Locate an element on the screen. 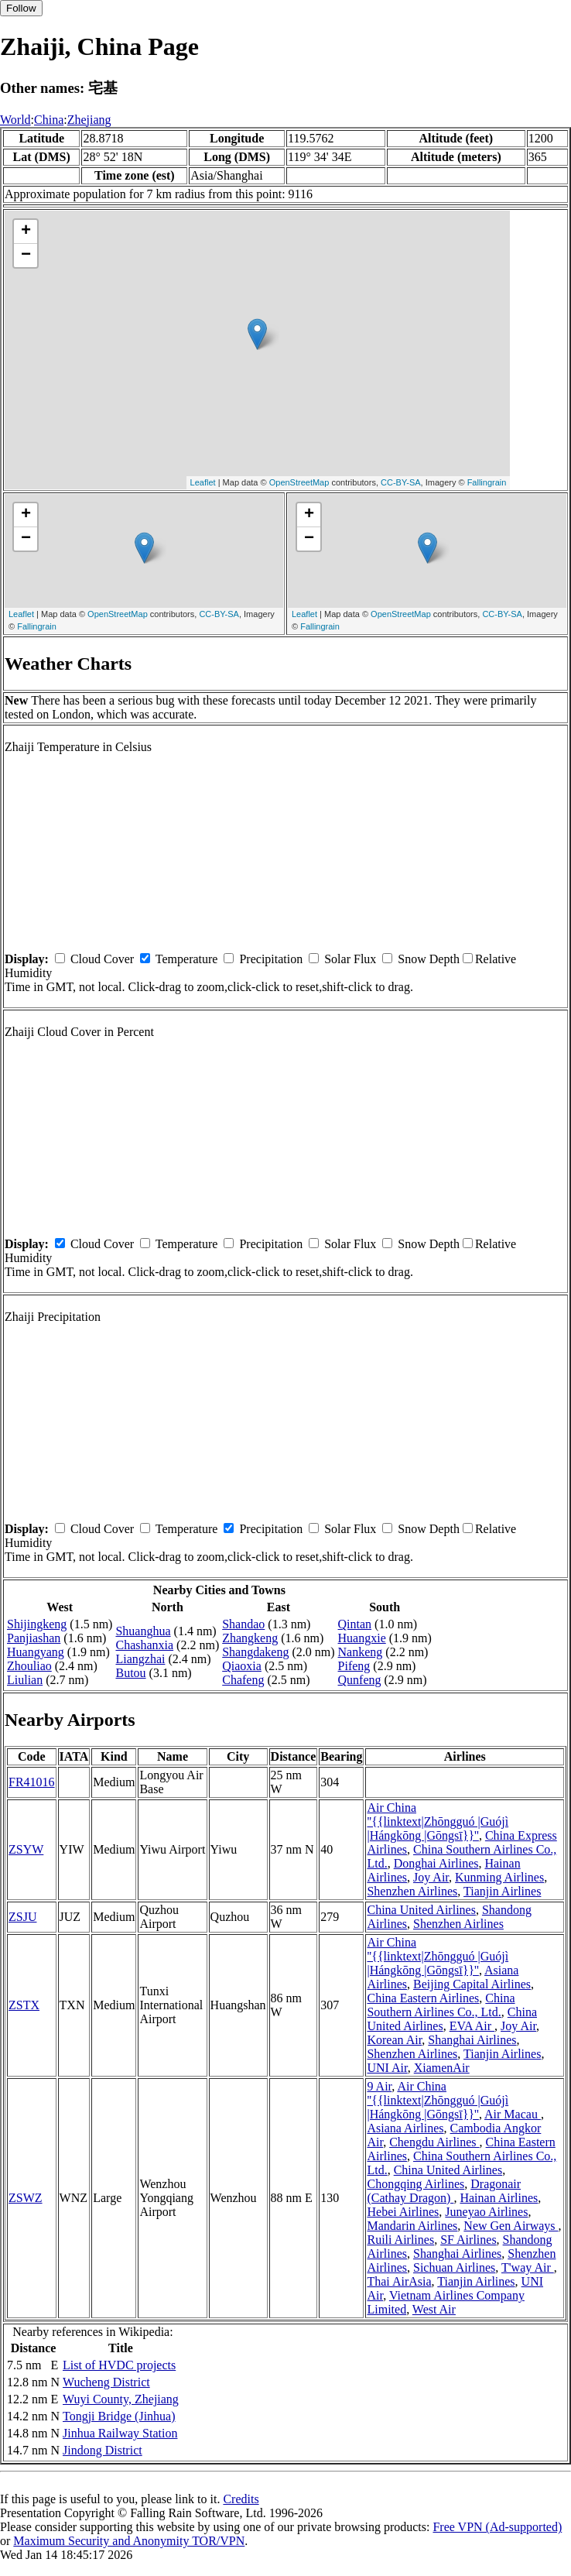 This screenshot has height=2576, width=571. China United Airlines is located at coordinates (421, 1909).